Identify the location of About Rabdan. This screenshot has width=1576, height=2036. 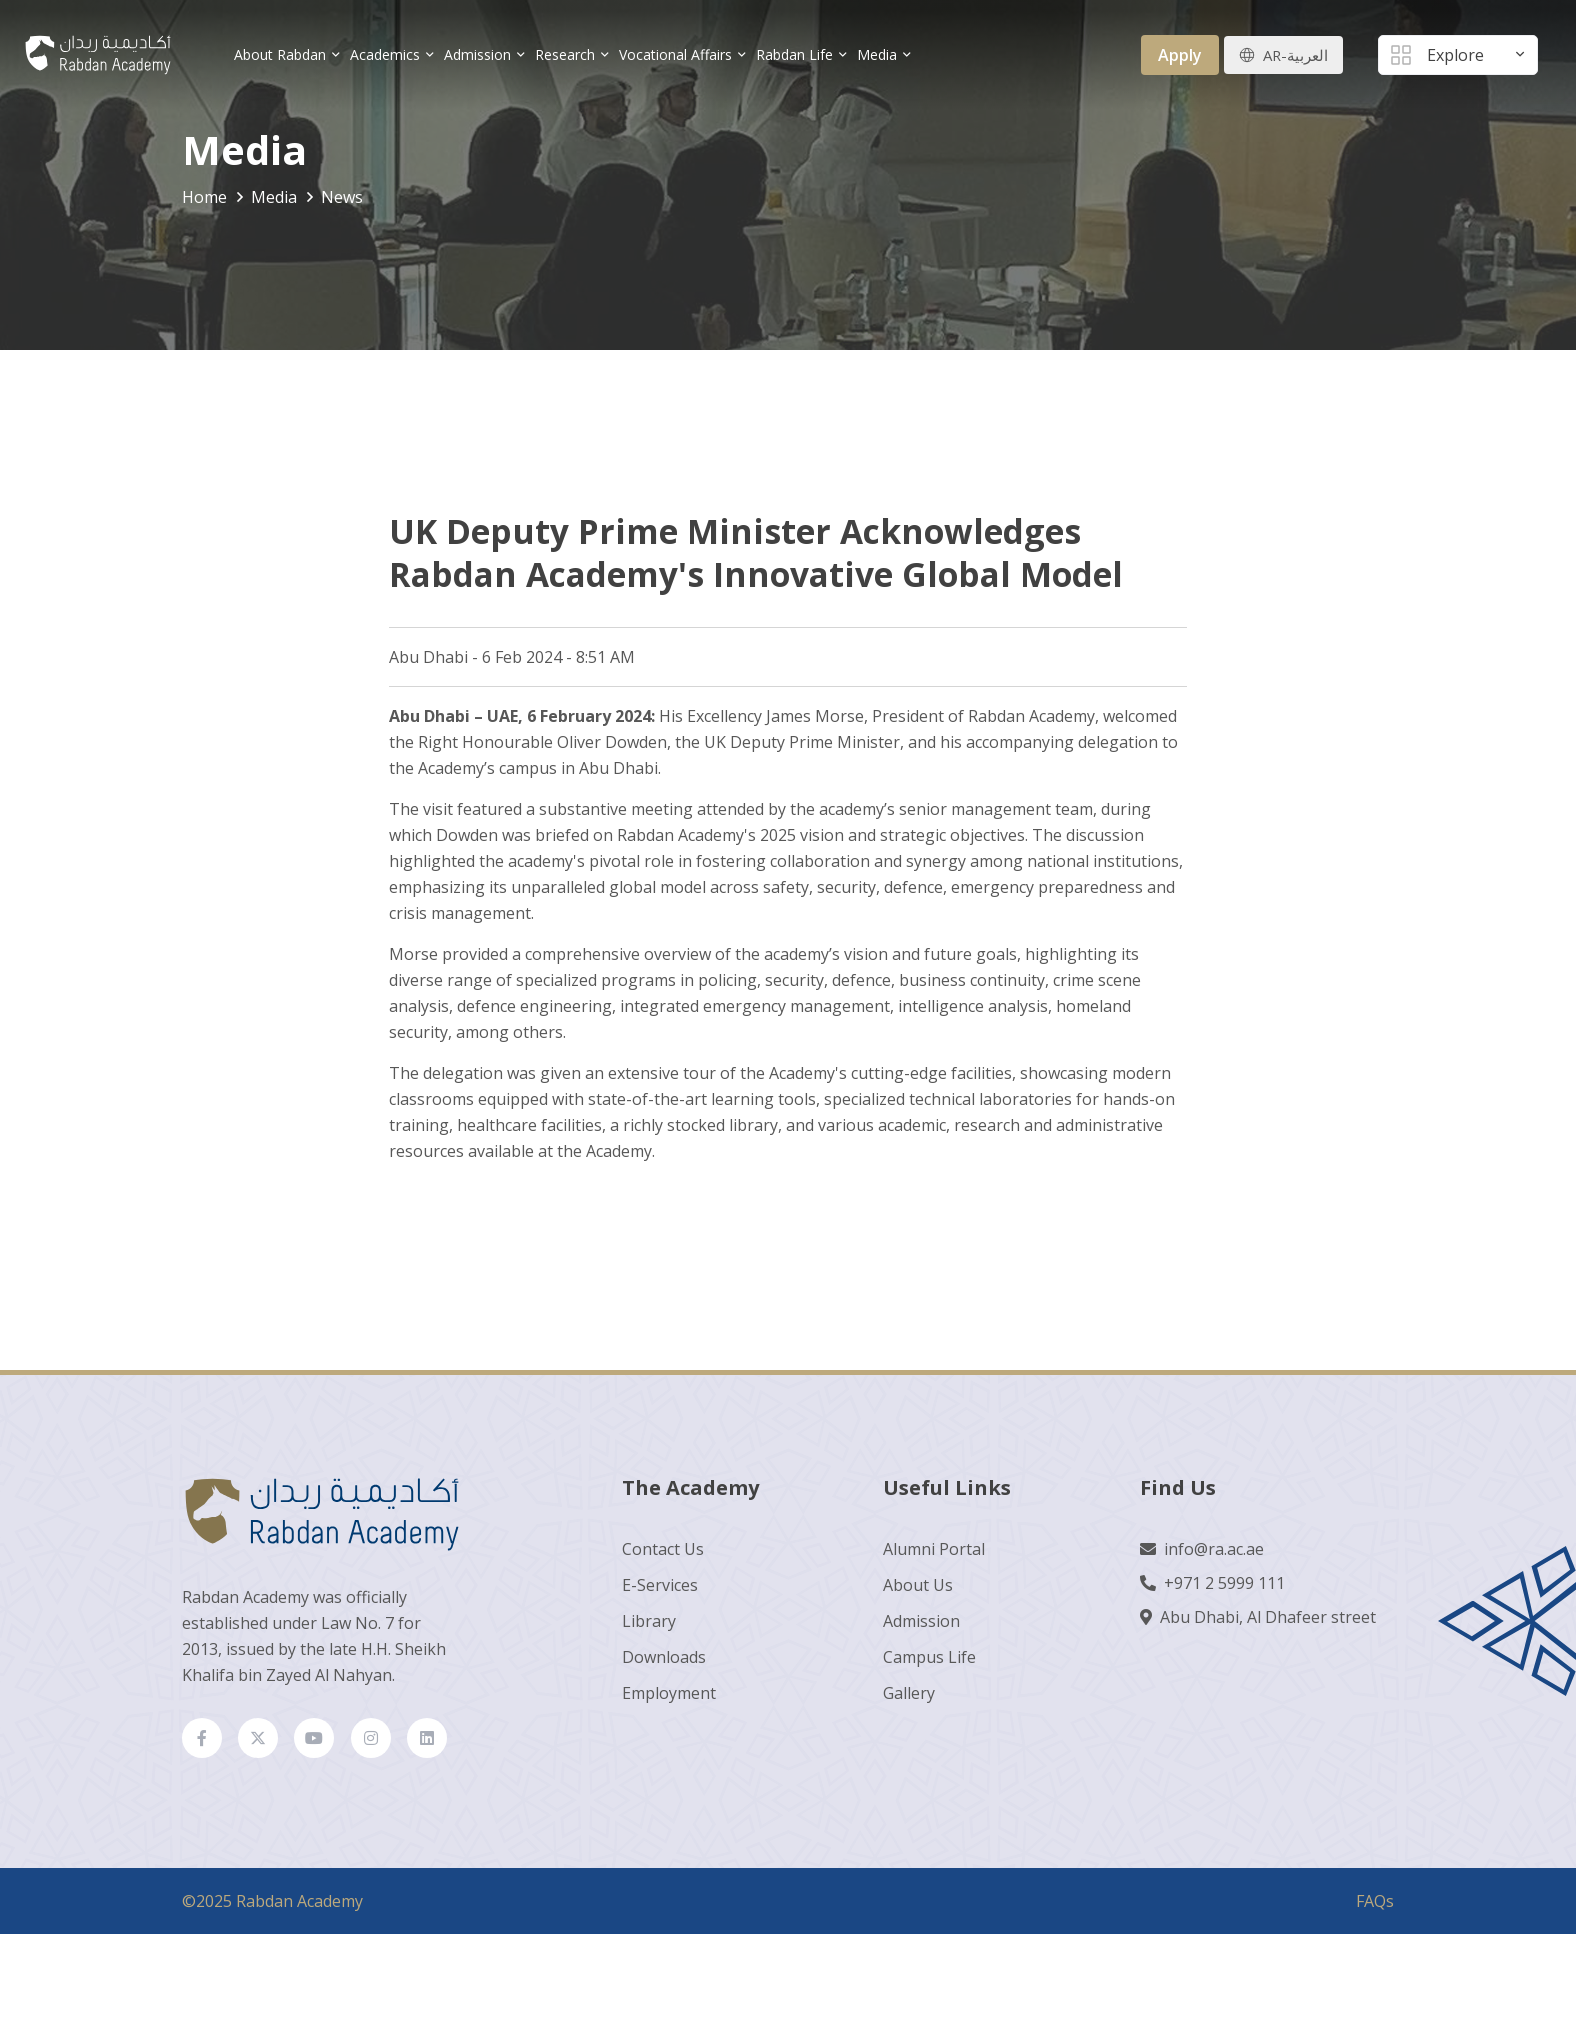
(289, 54).